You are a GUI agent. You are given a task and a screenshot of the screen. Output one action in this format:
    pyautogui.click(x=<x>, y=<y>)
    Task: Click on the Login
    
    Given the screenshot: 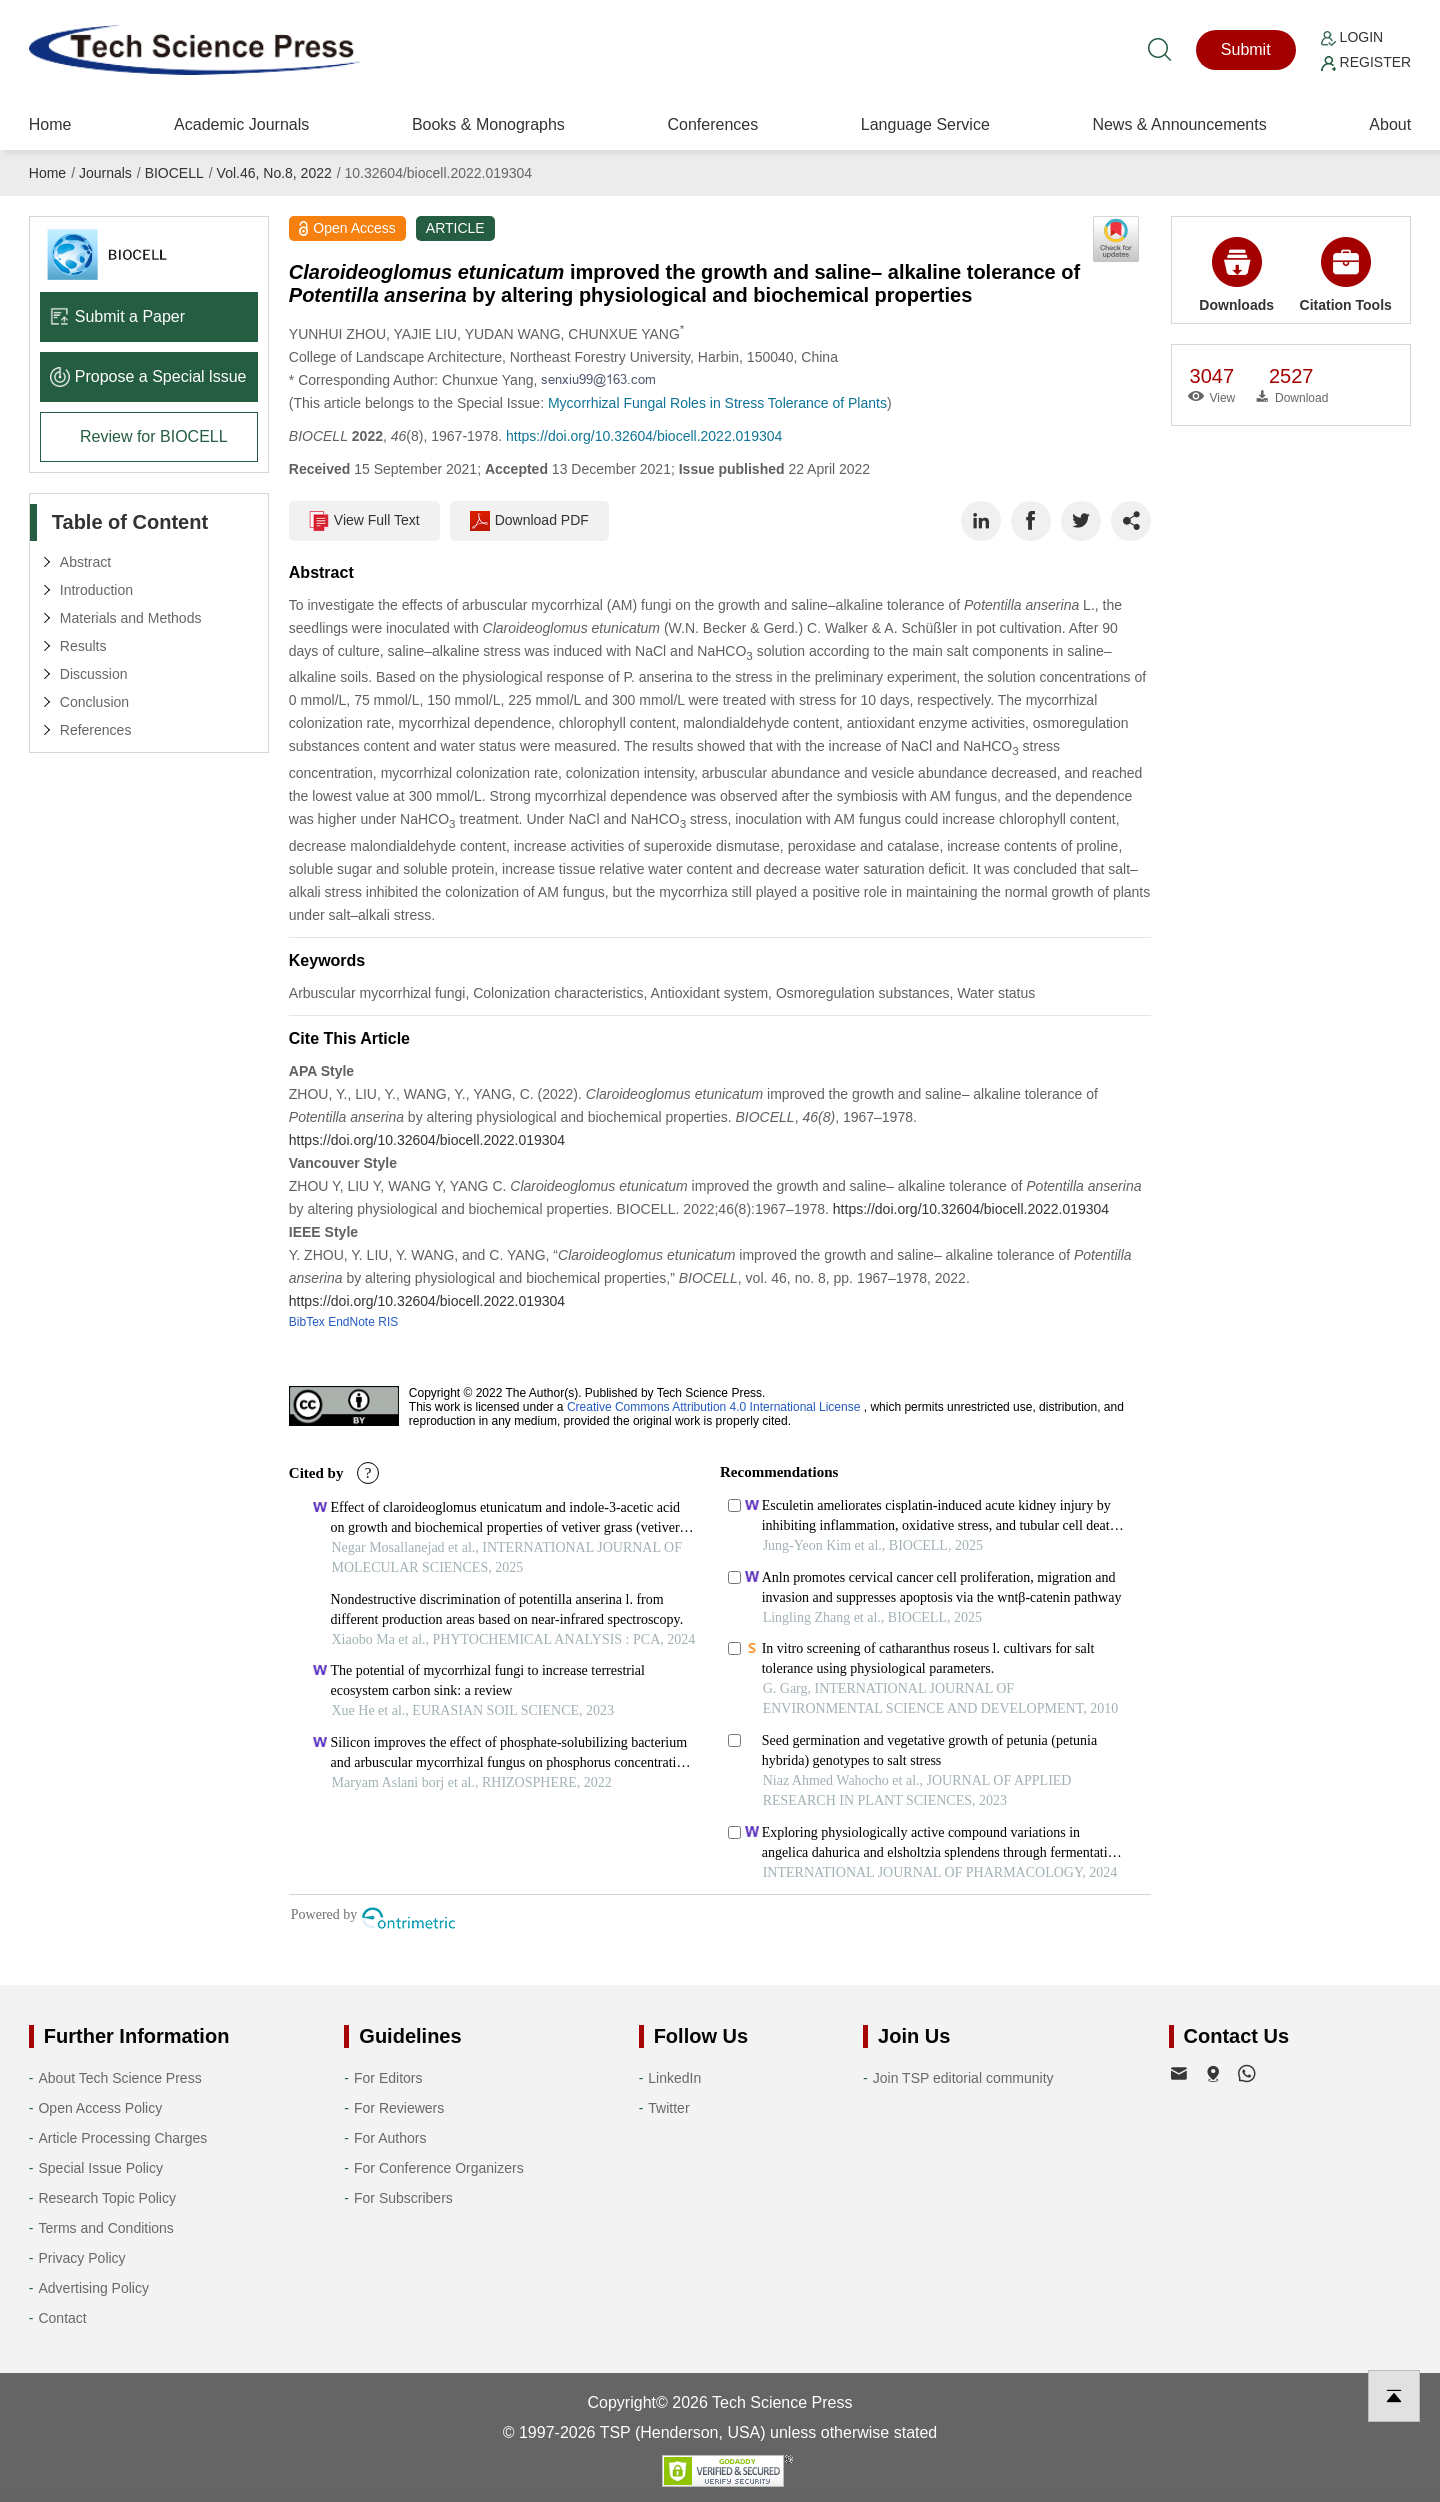 What is the action you would take?
    pyautogui.click(x=1352, y=37)
    